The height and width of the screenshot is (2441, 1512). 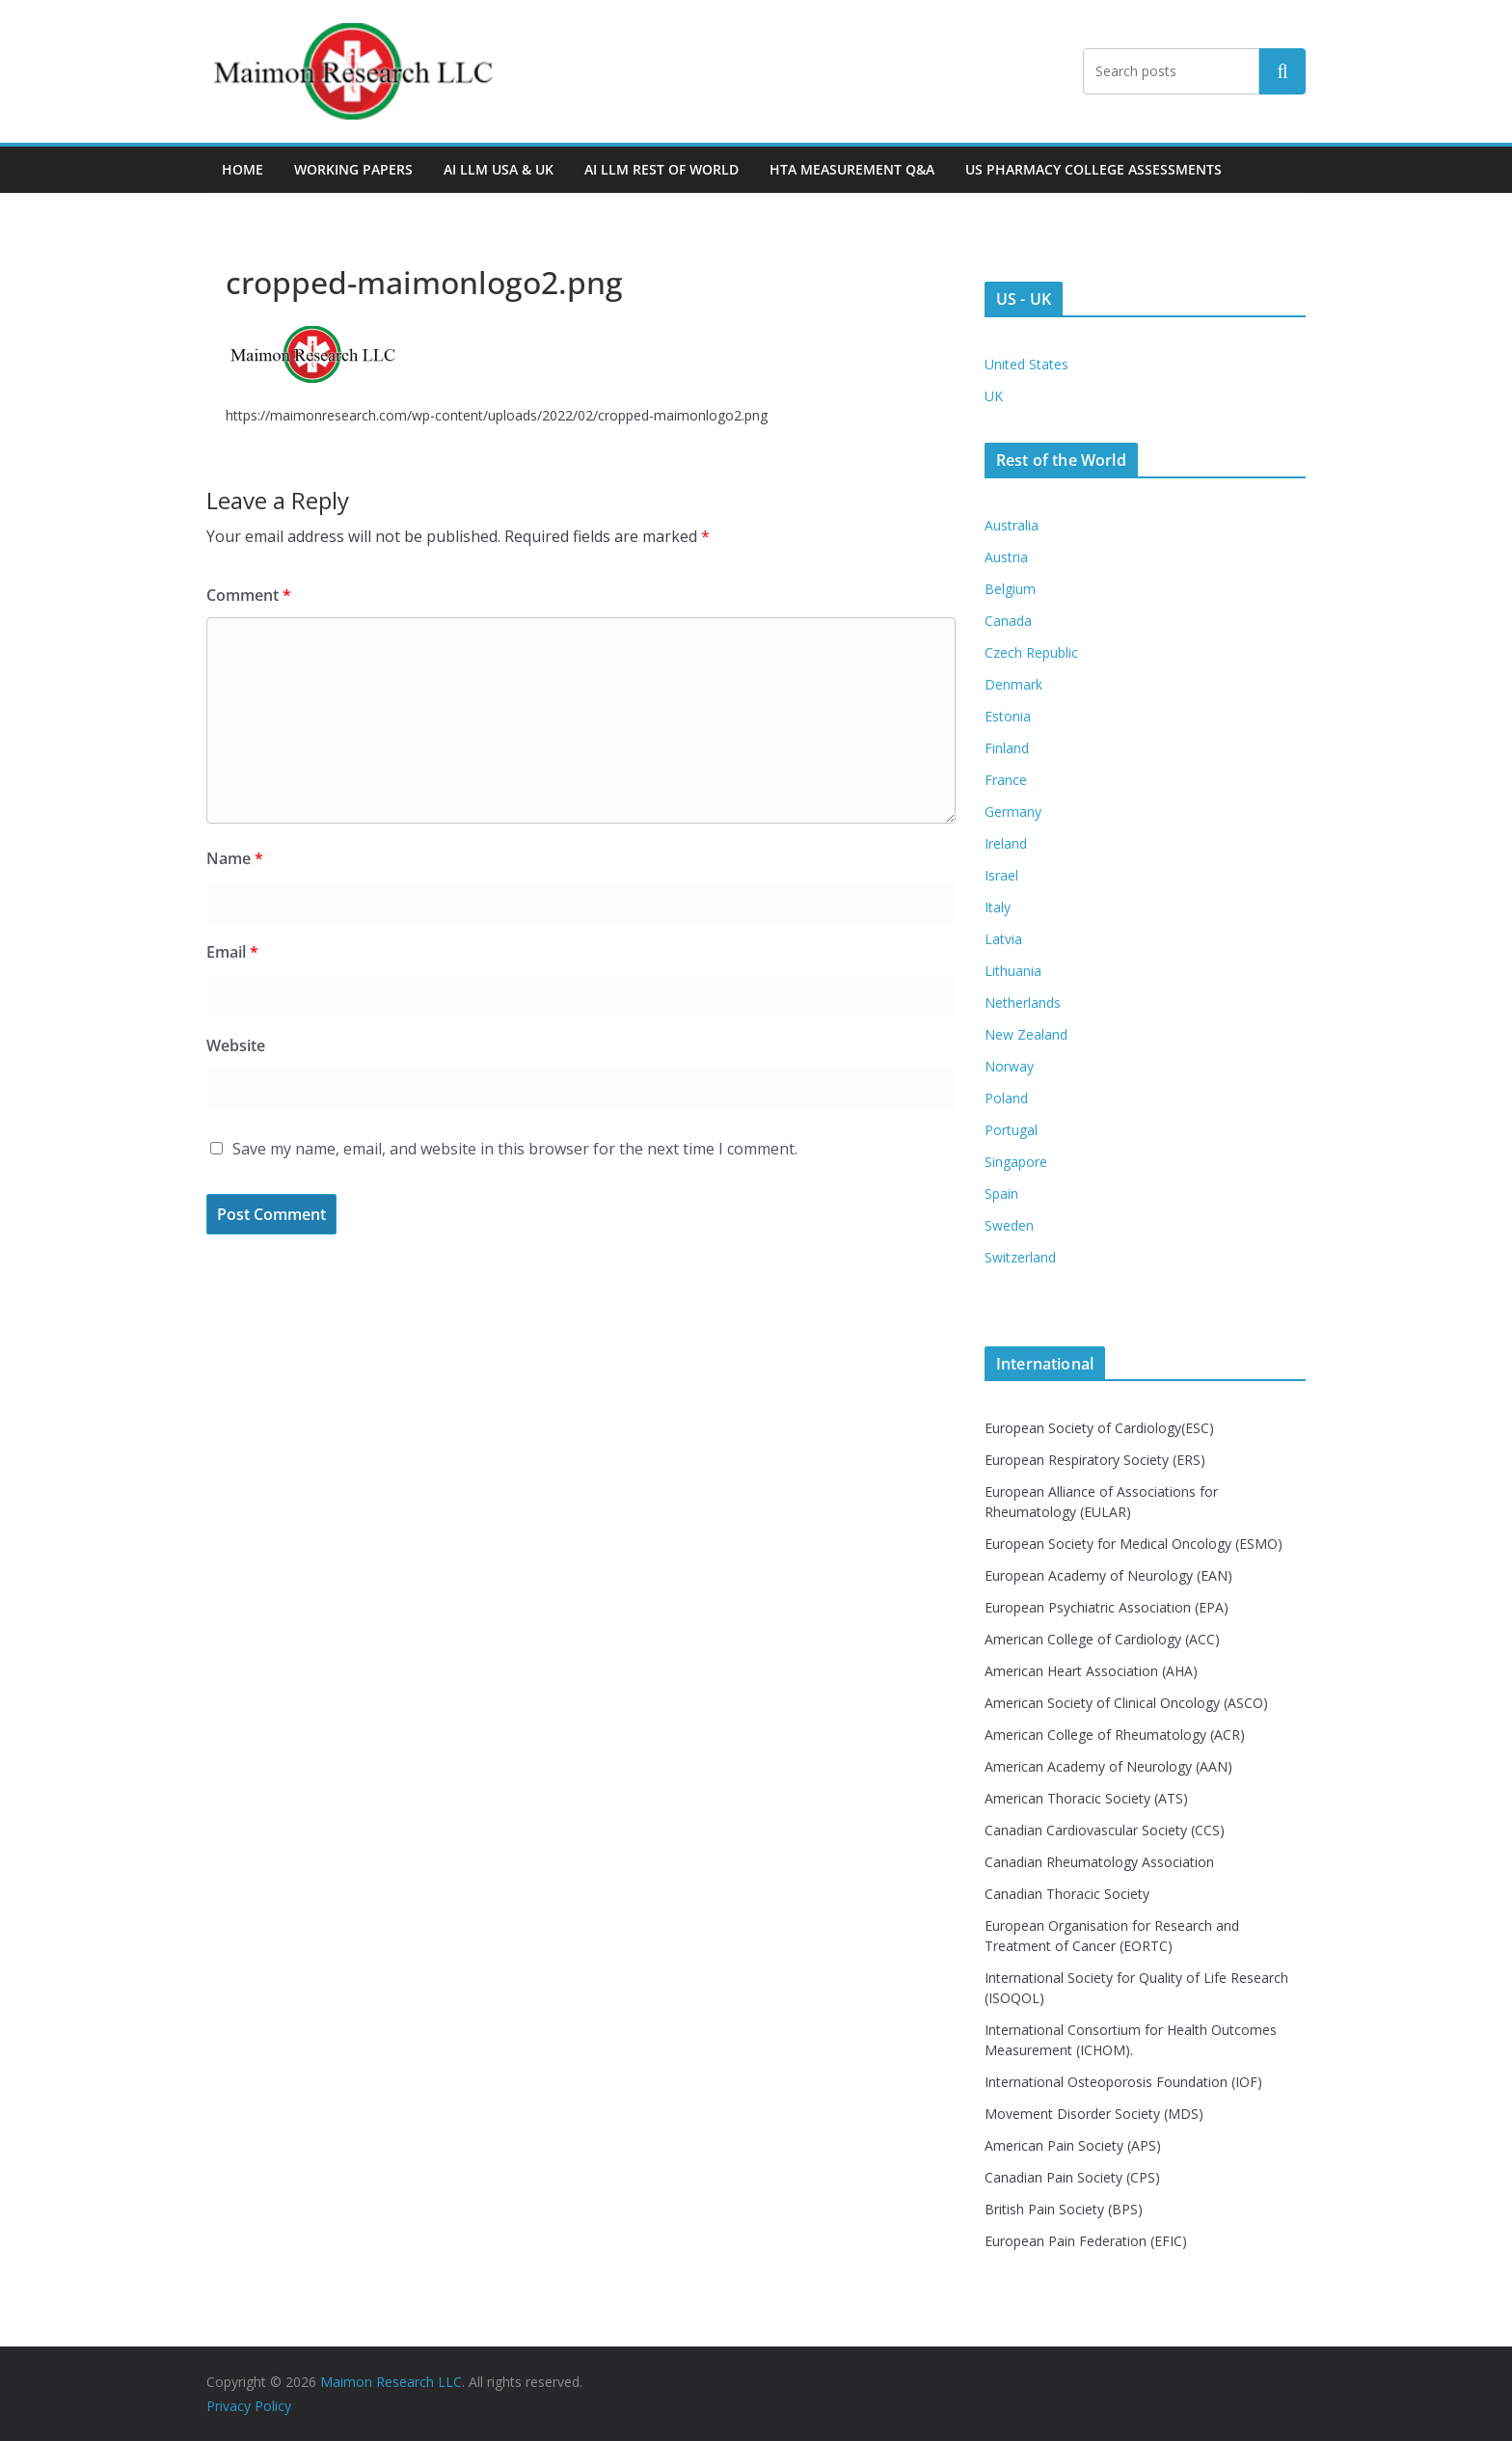 What do you see at coordinates (1023, 1002) in the screenshot?
I see `Netherlands` at bounding box center [1023, 1002].